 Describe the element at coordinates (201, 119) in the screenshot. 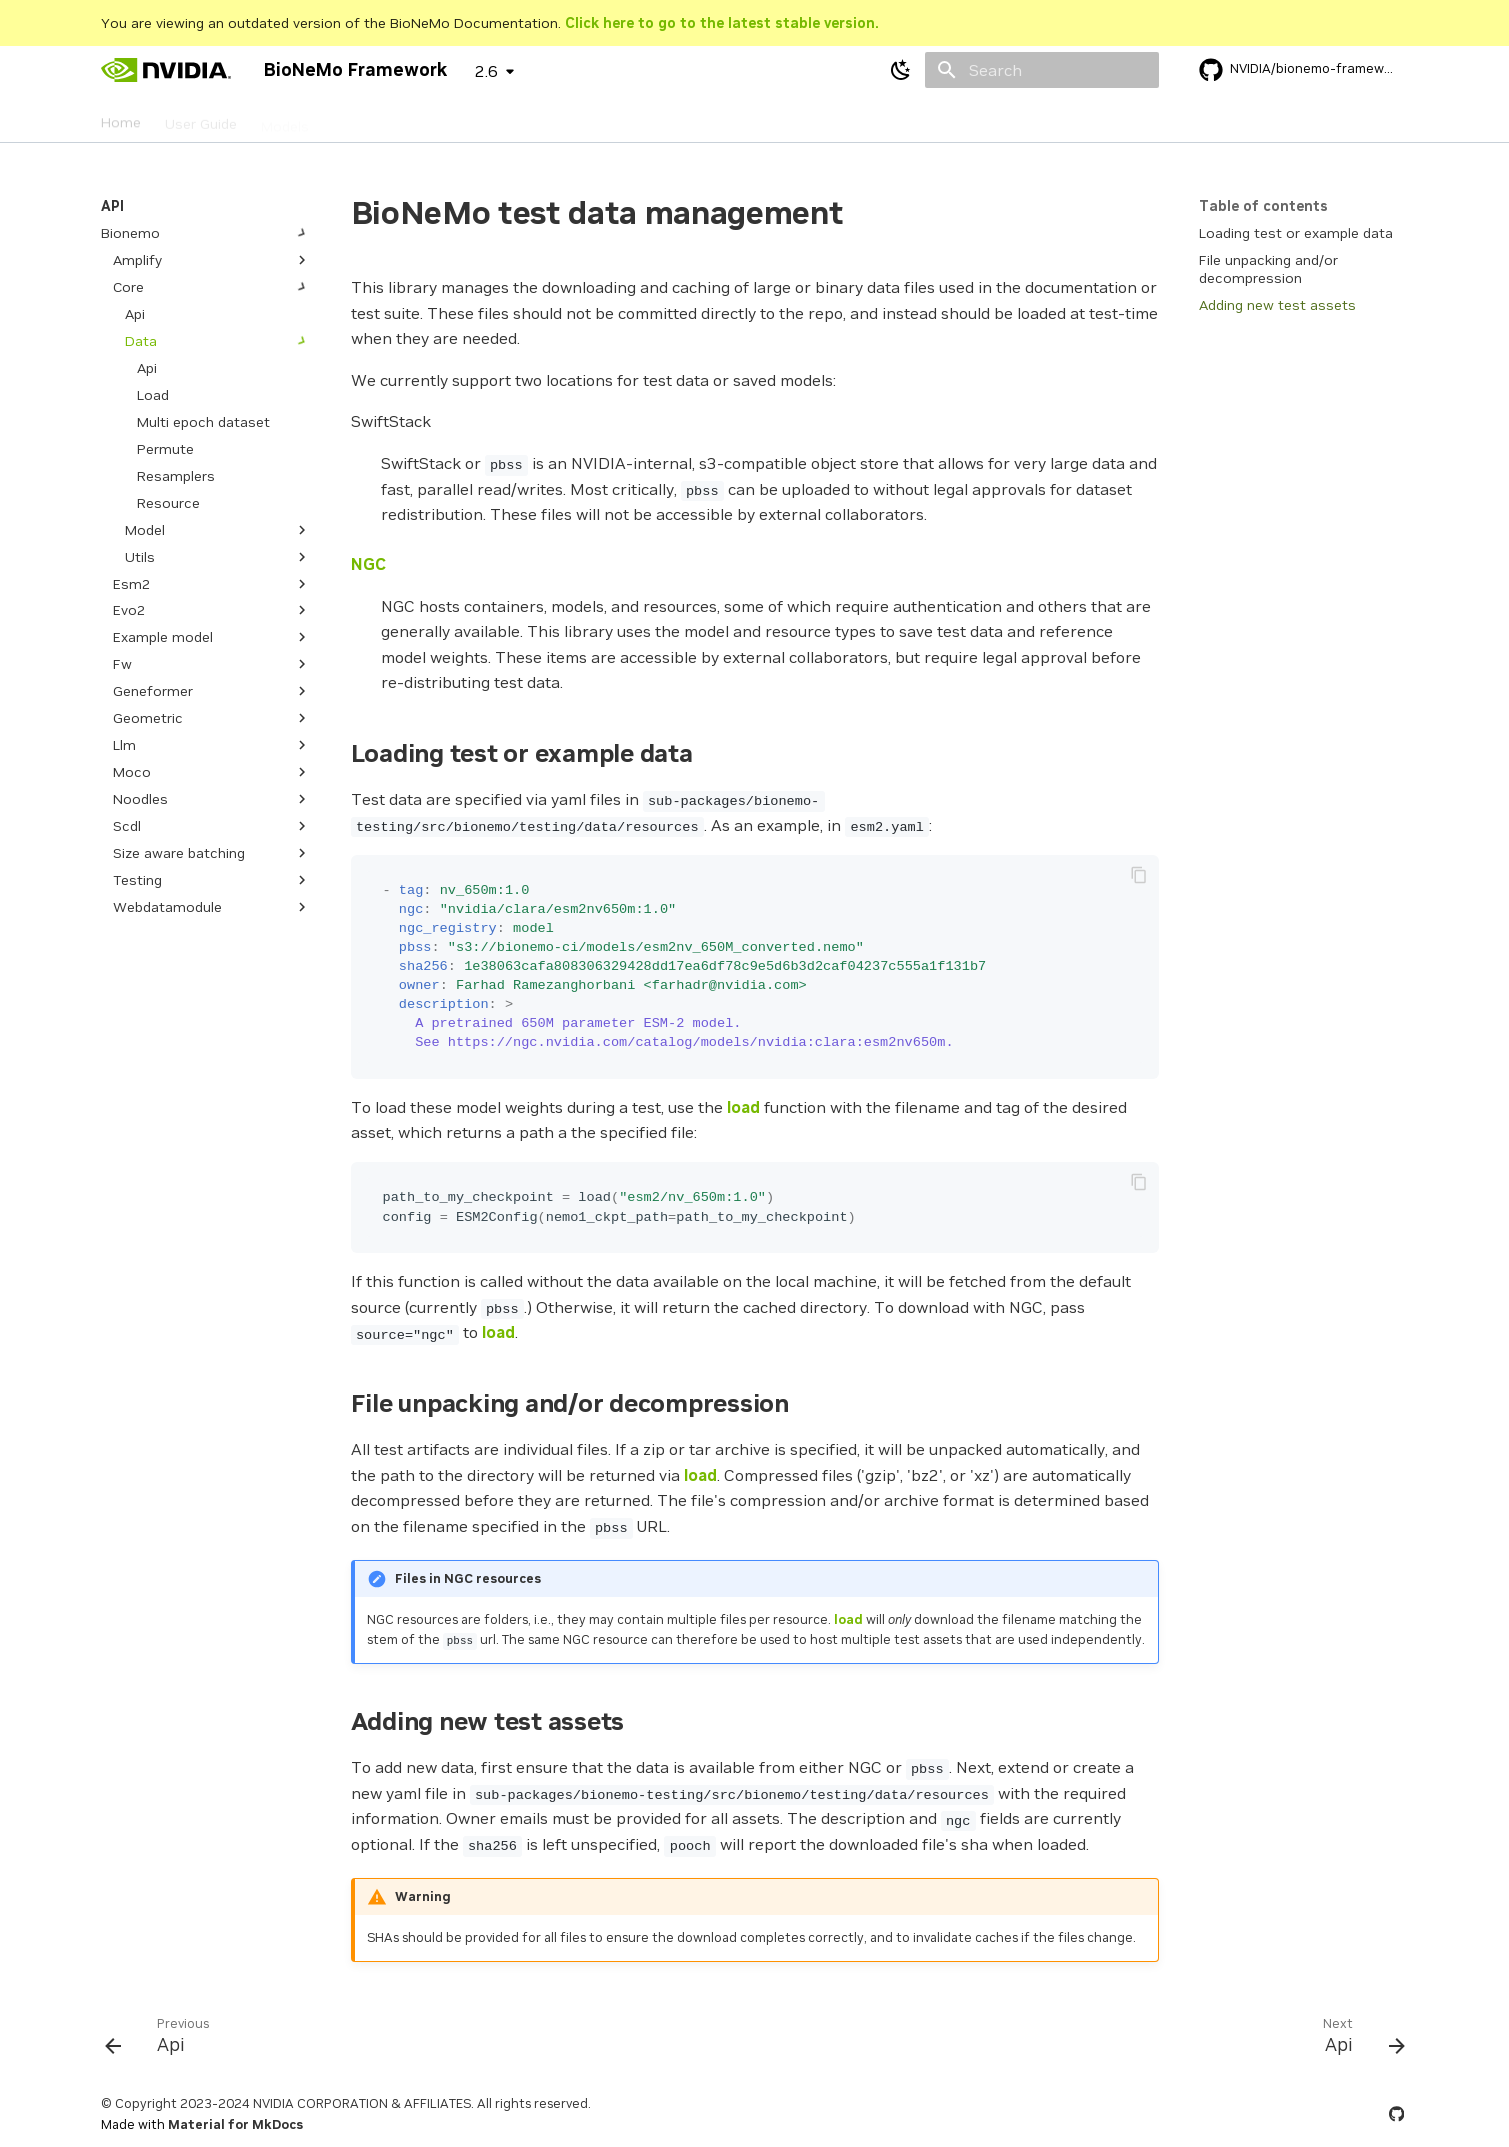

I see `User Guide` at that location.